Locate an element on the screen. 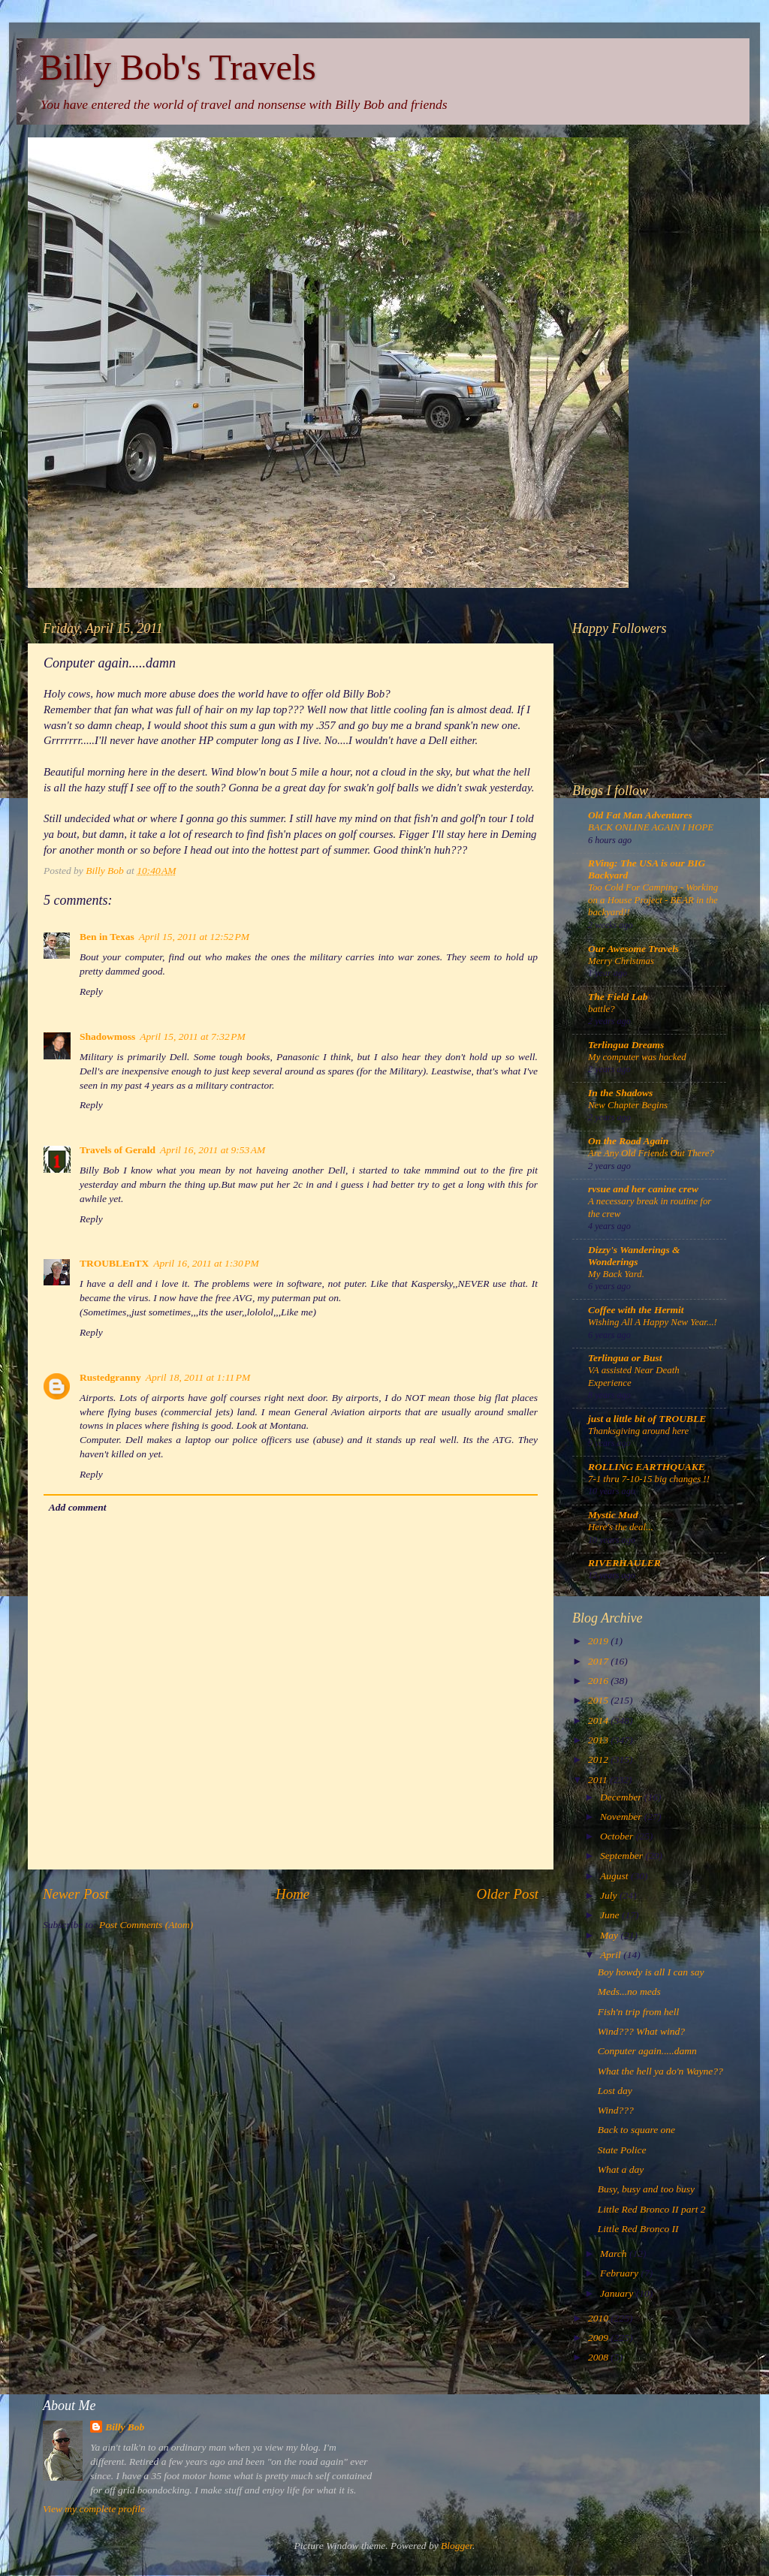  just a little bit of TROUBLE is located at coordinates (647, 1418).